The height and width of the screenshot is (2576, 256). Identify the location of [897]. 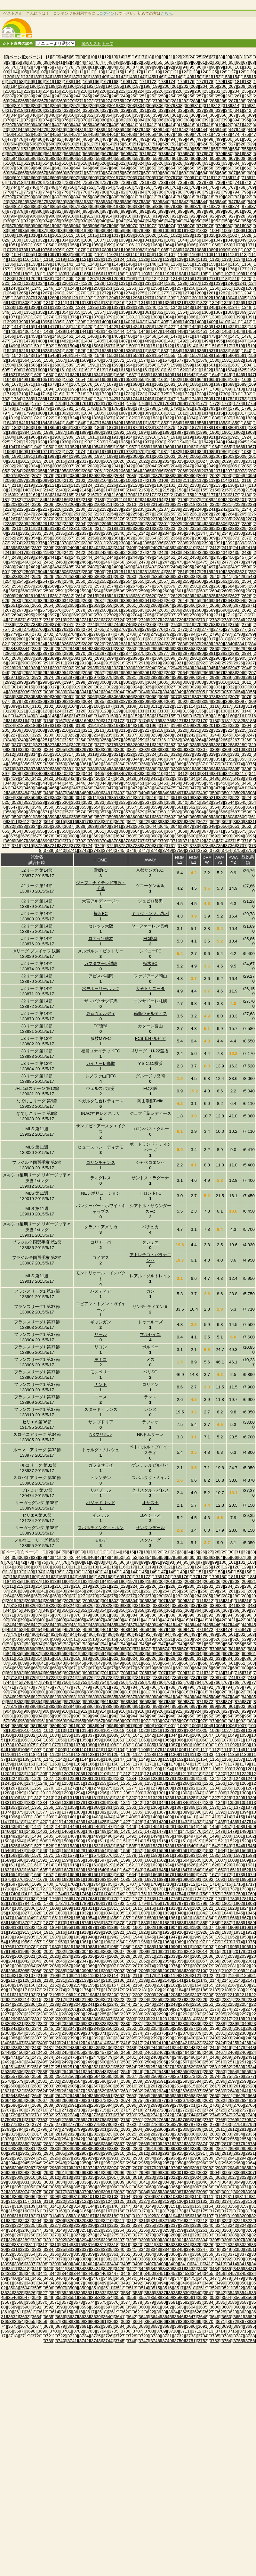
(200, 211).